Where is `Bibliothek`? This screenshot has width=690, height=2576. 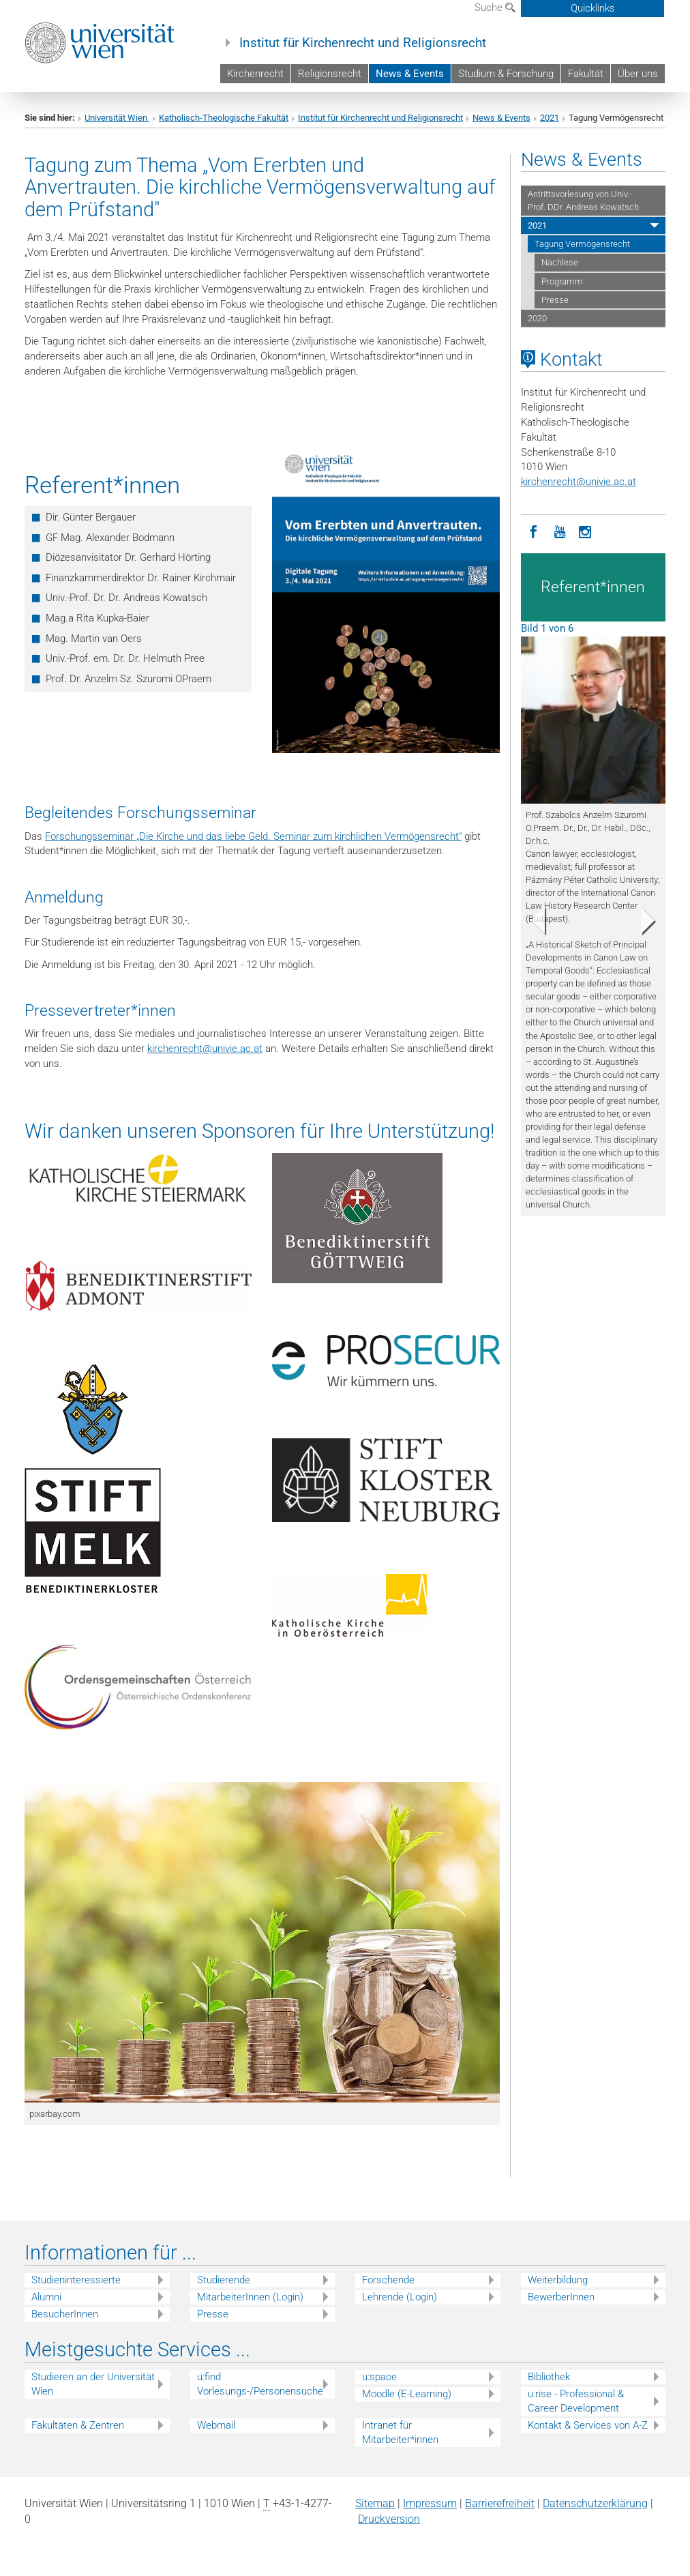 Bibliothek is located at coordinates (549, 2377).